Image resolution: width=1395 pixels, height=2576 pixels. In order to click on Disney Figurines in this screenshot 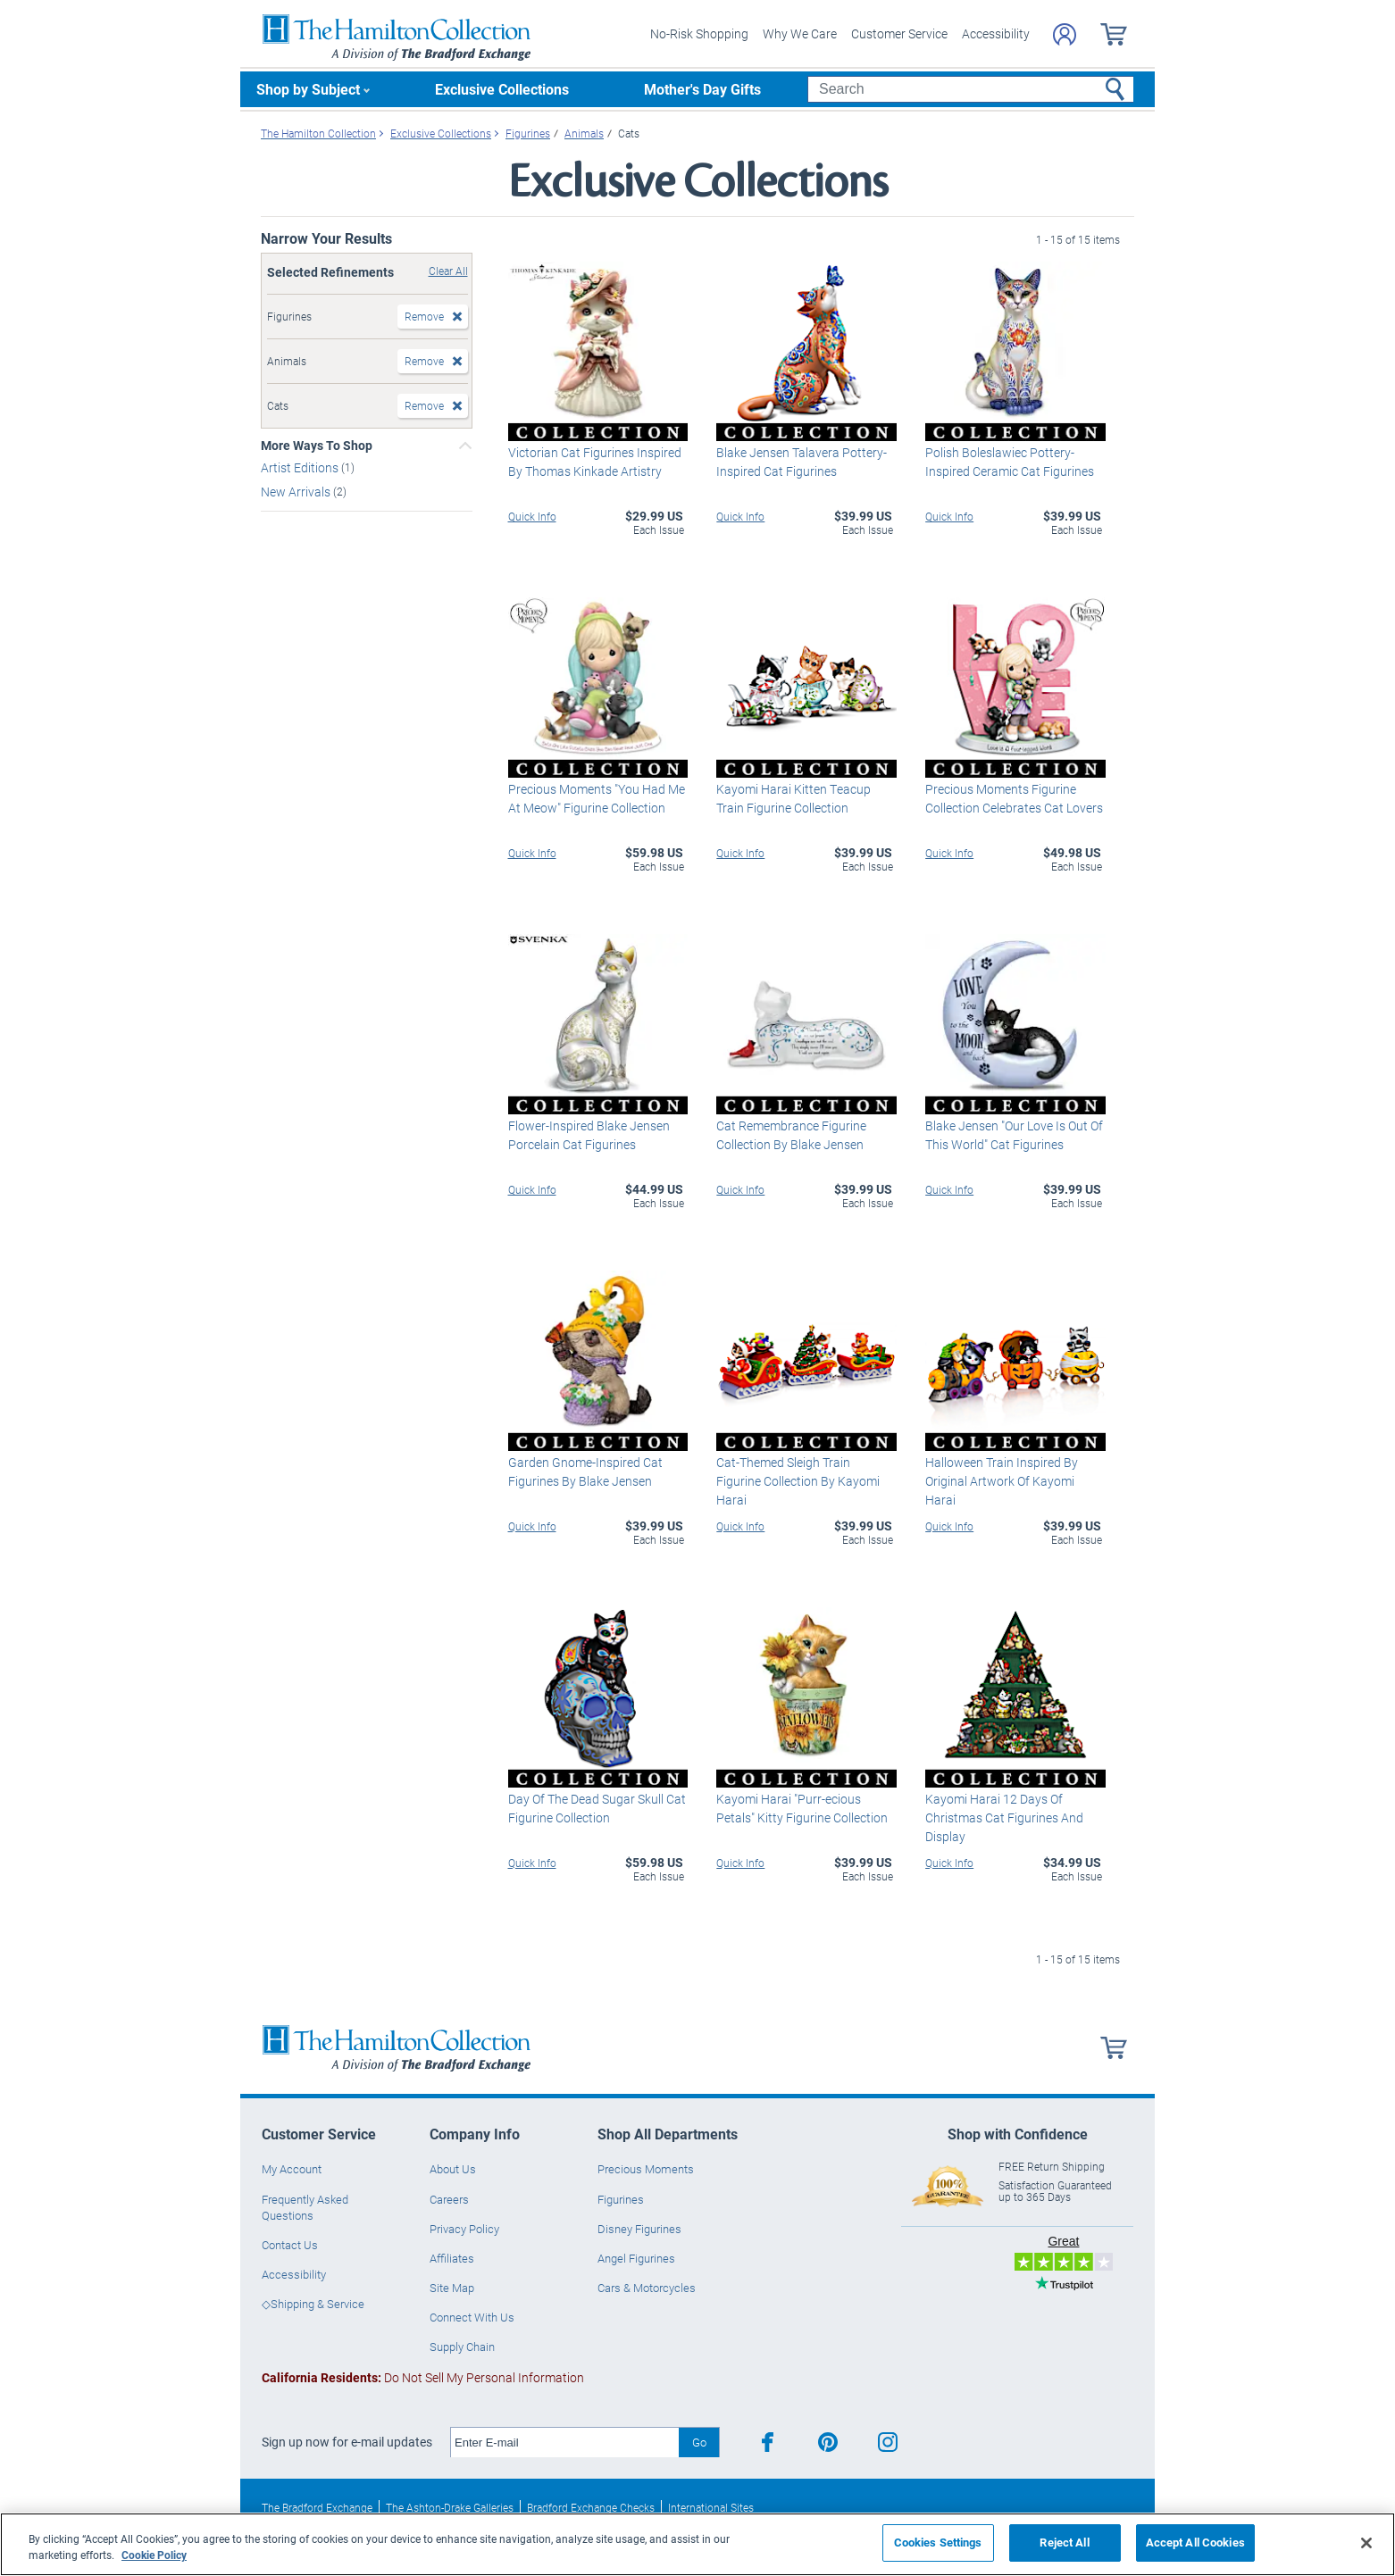, I will do `click(639, 2229)`.